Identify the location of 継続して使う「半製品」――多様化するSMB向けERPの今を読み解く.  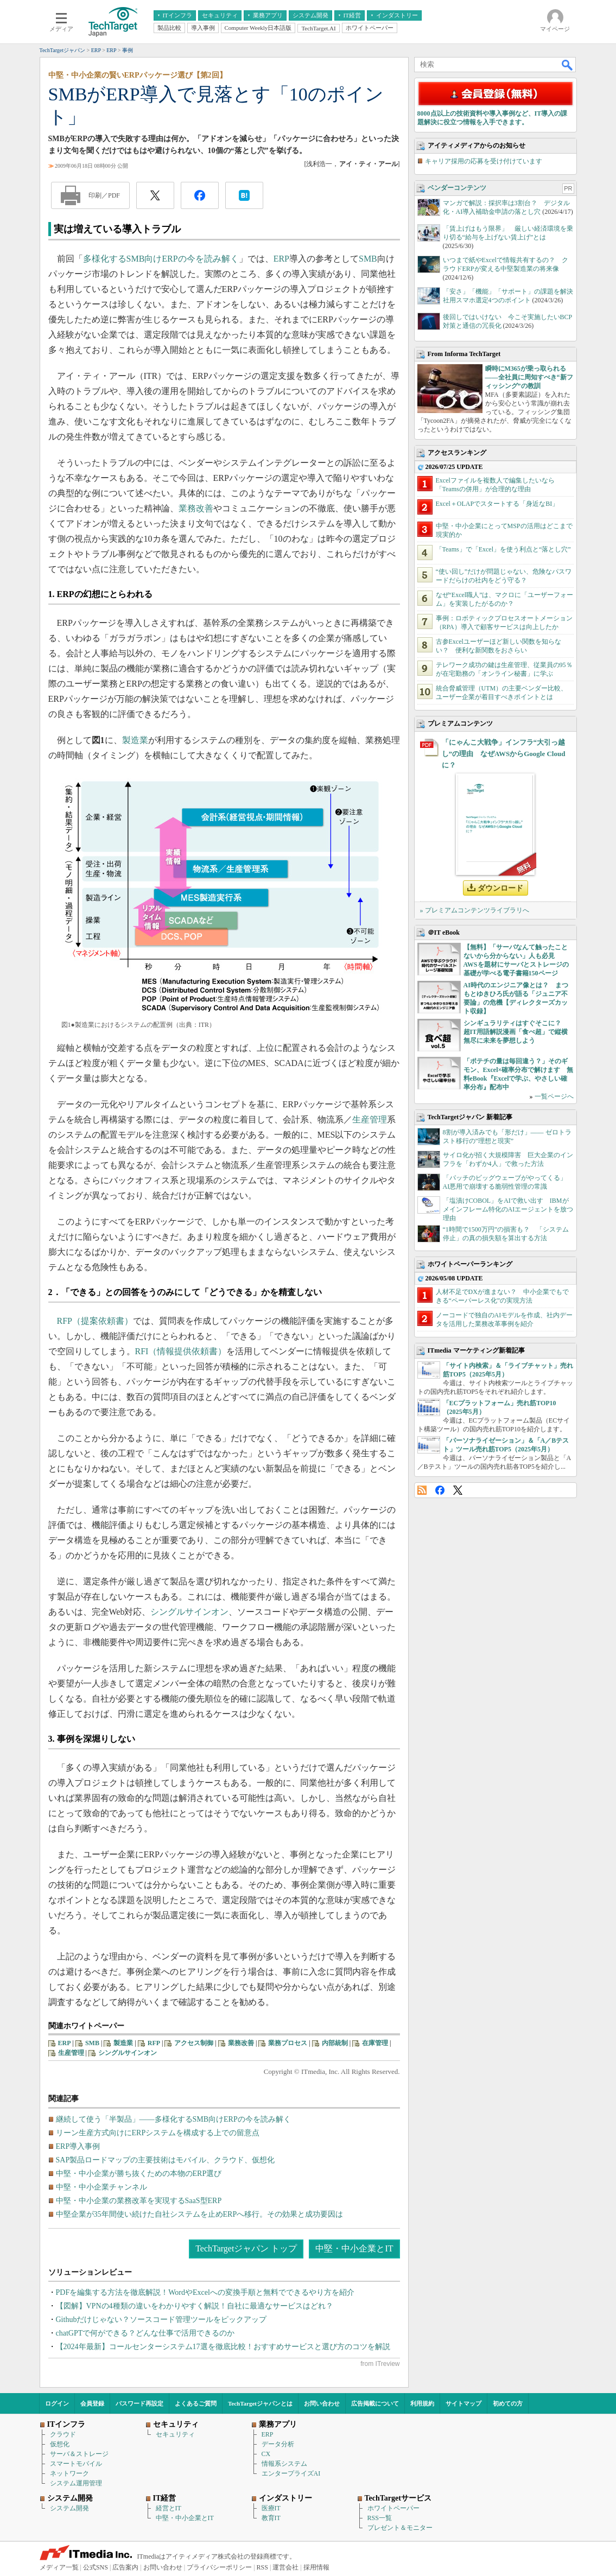
(173, 2119).